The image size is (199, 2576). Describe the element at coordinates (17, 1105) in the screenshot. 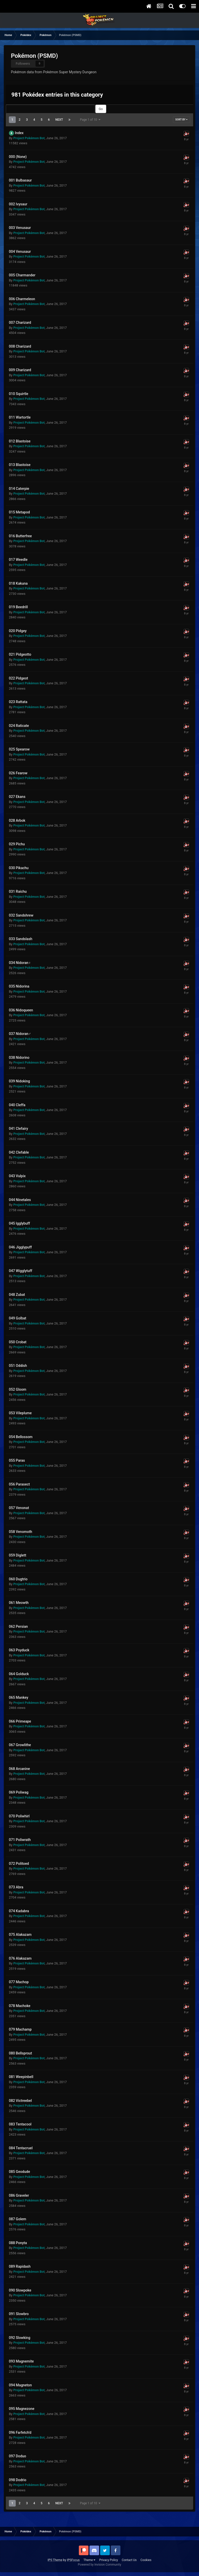

I see `040 Cleffa` at that location.